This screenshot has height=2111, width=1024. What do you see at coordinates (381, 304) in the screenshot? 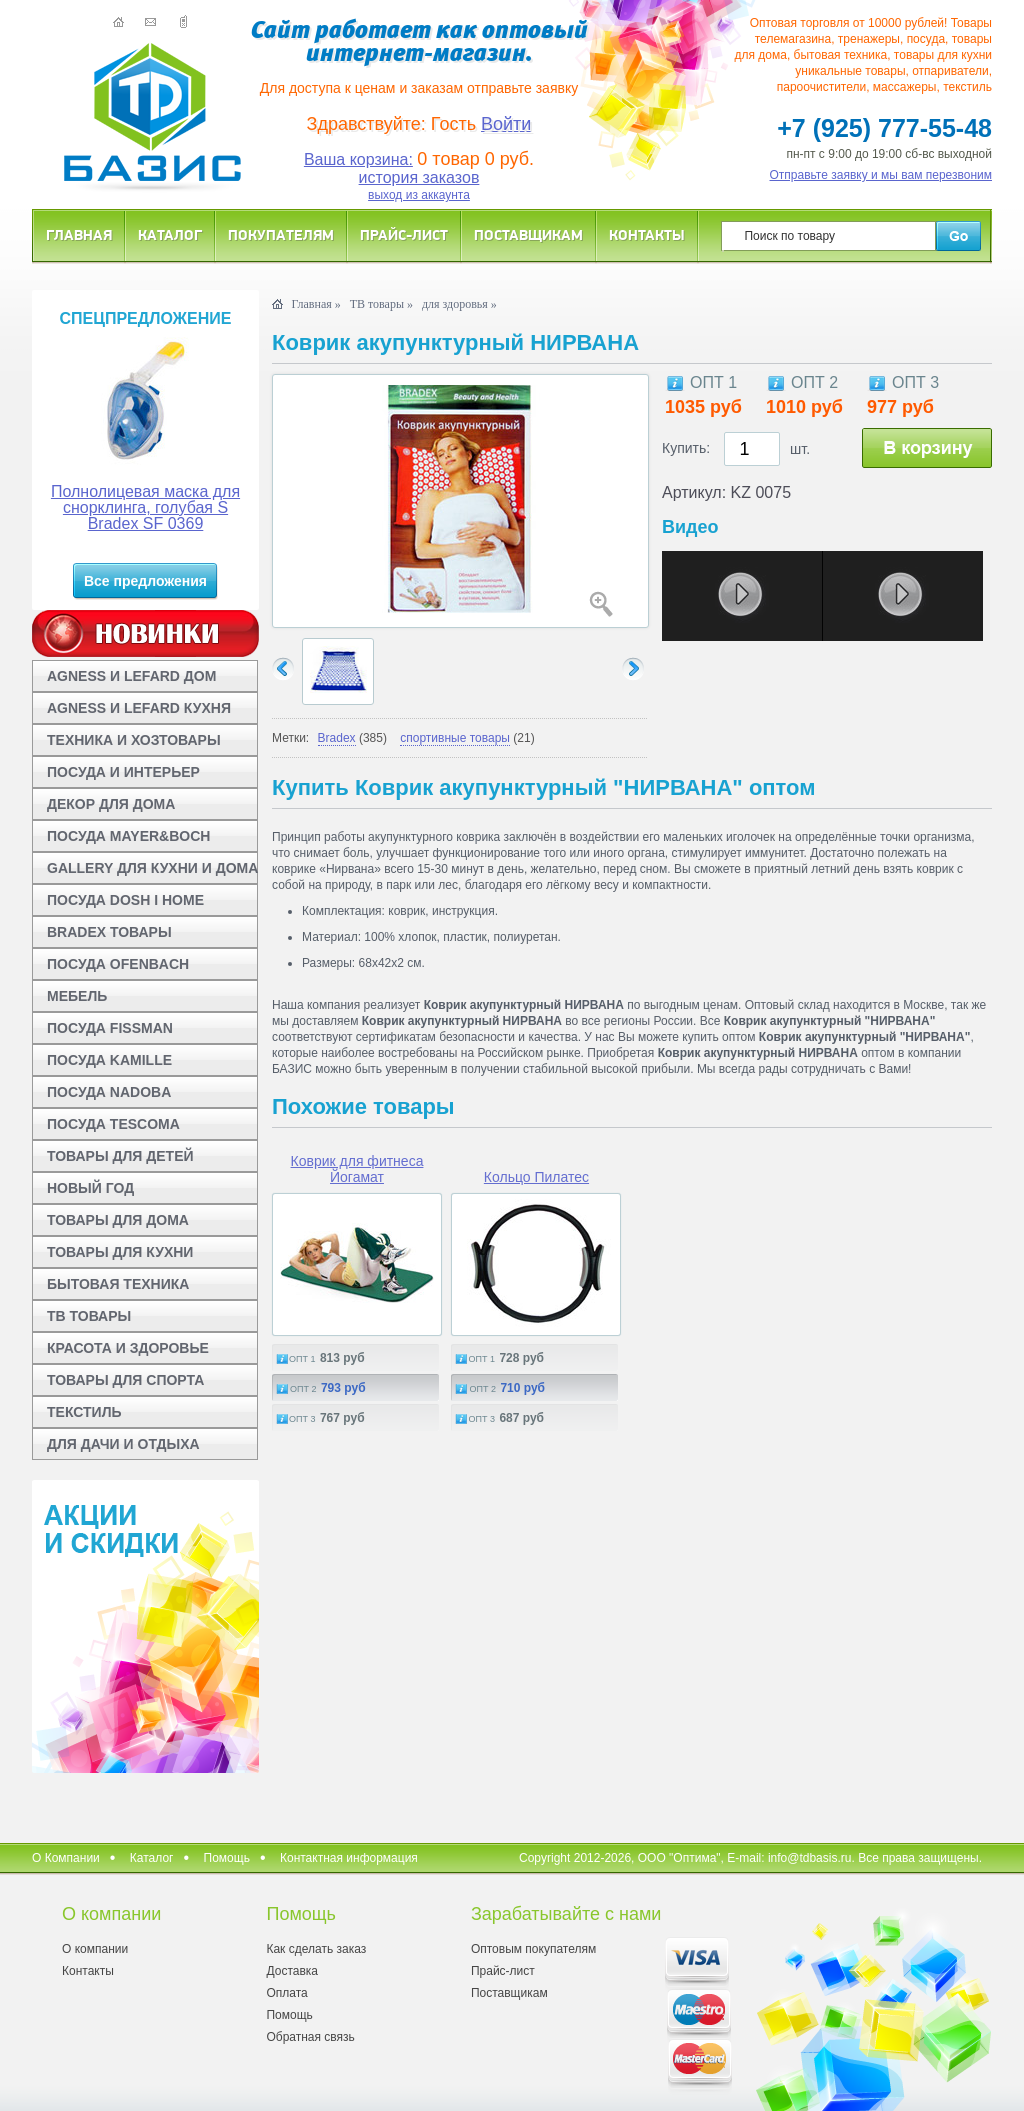
I see `ТВ товары »` at bounding box center [381, 304].